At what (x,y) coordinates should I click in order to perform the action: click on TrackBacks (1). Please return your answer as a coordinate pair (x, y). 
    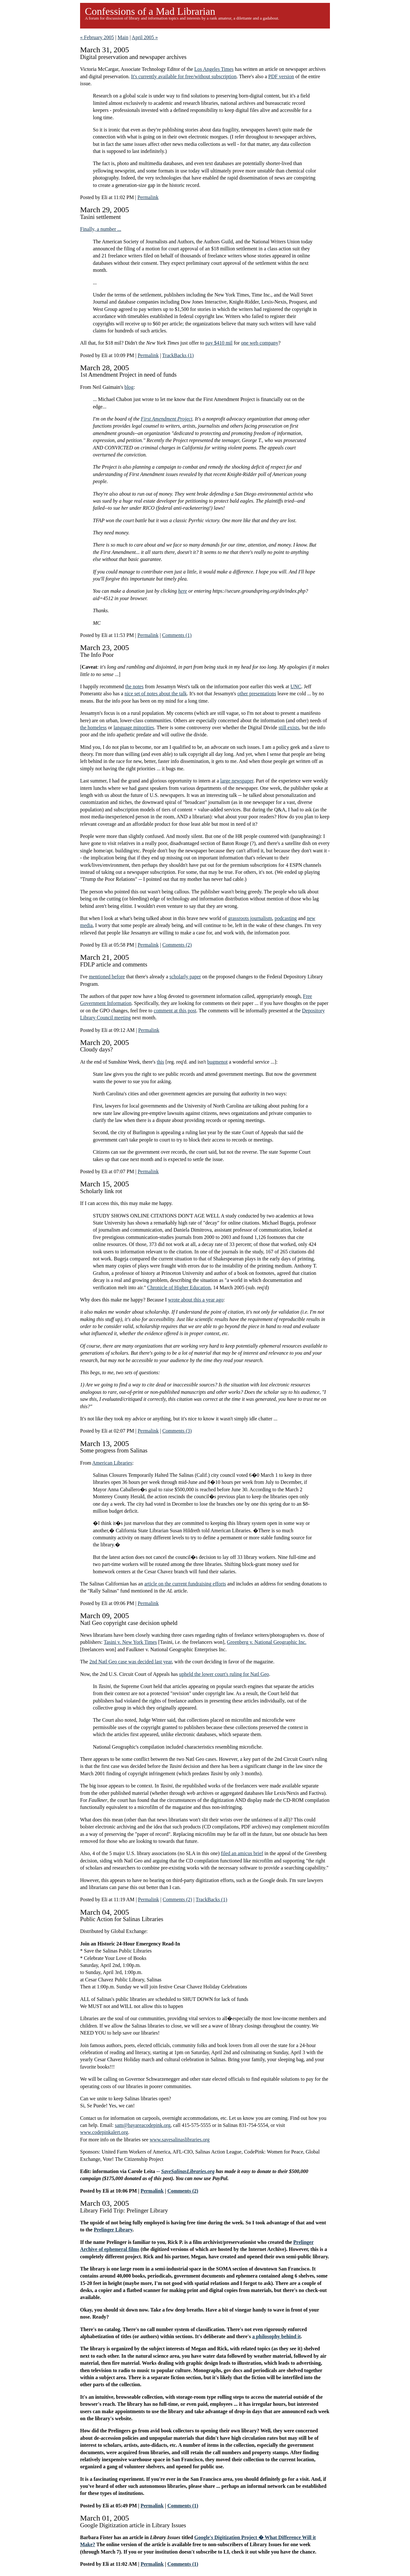
    Looking at the image, I should click on (178, 355).